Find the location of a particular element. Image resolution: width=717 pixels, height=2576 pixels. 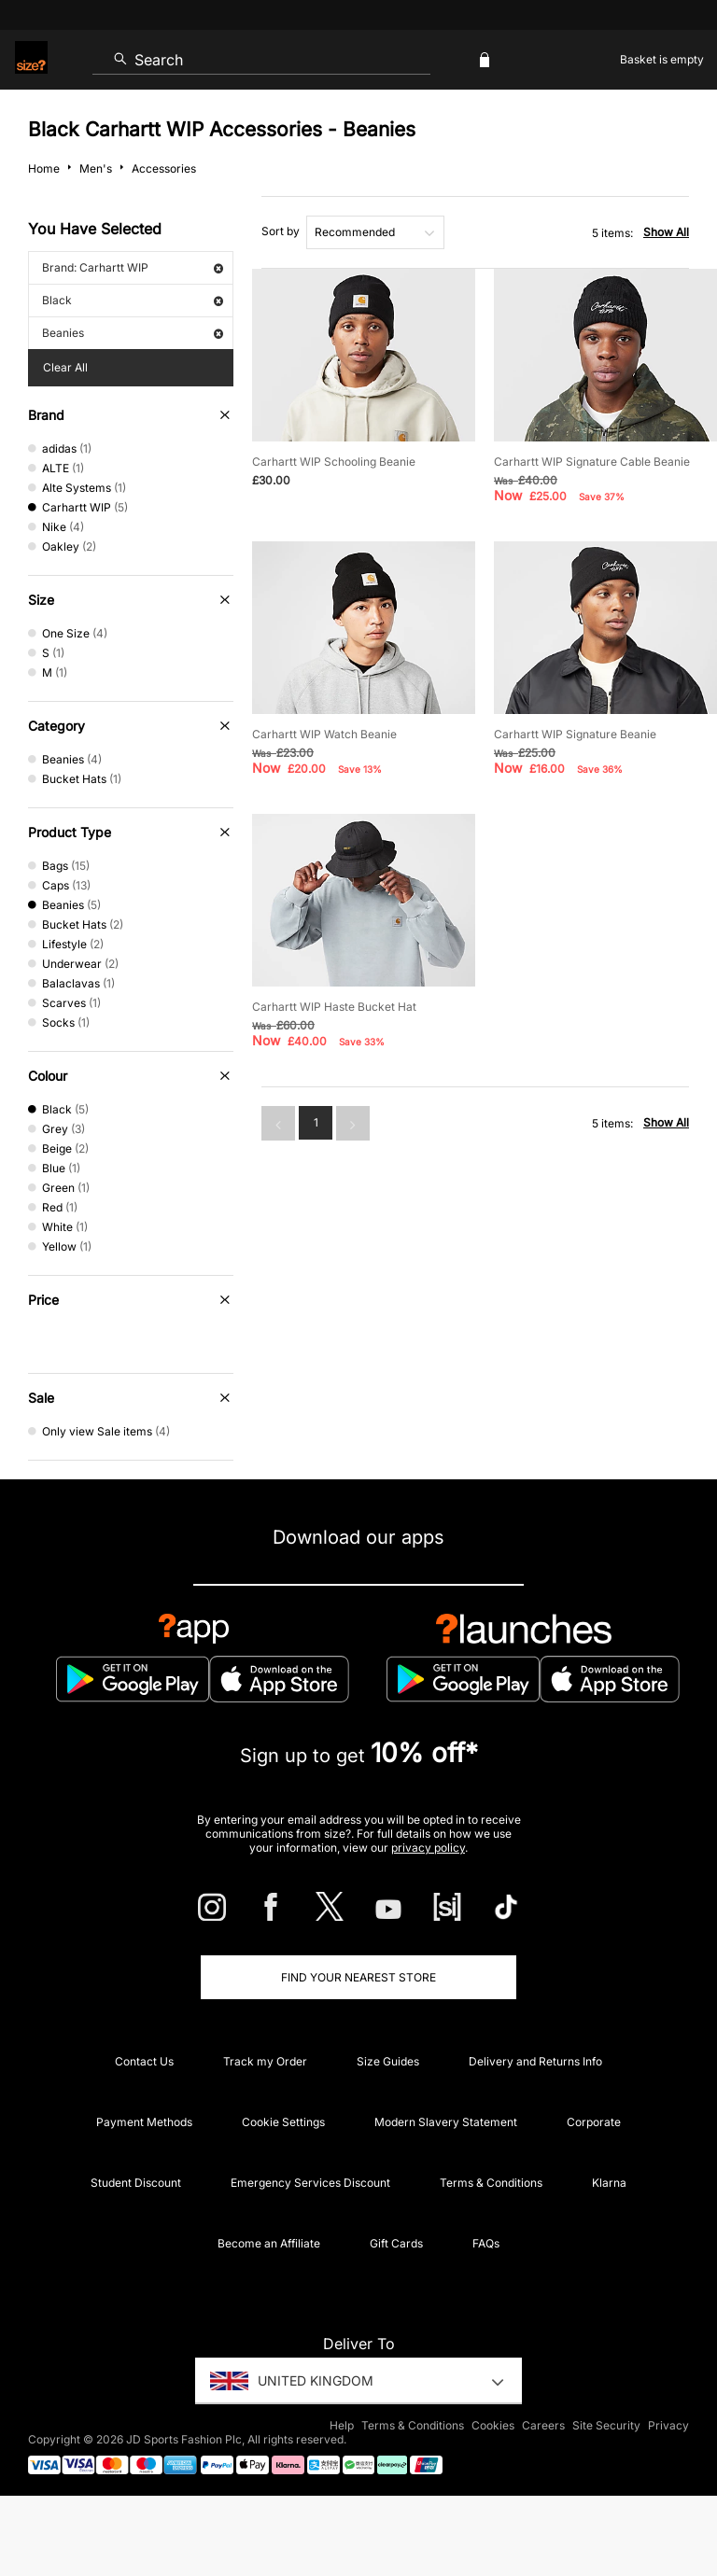

Contact Us is located at coordinates (144, 2061).